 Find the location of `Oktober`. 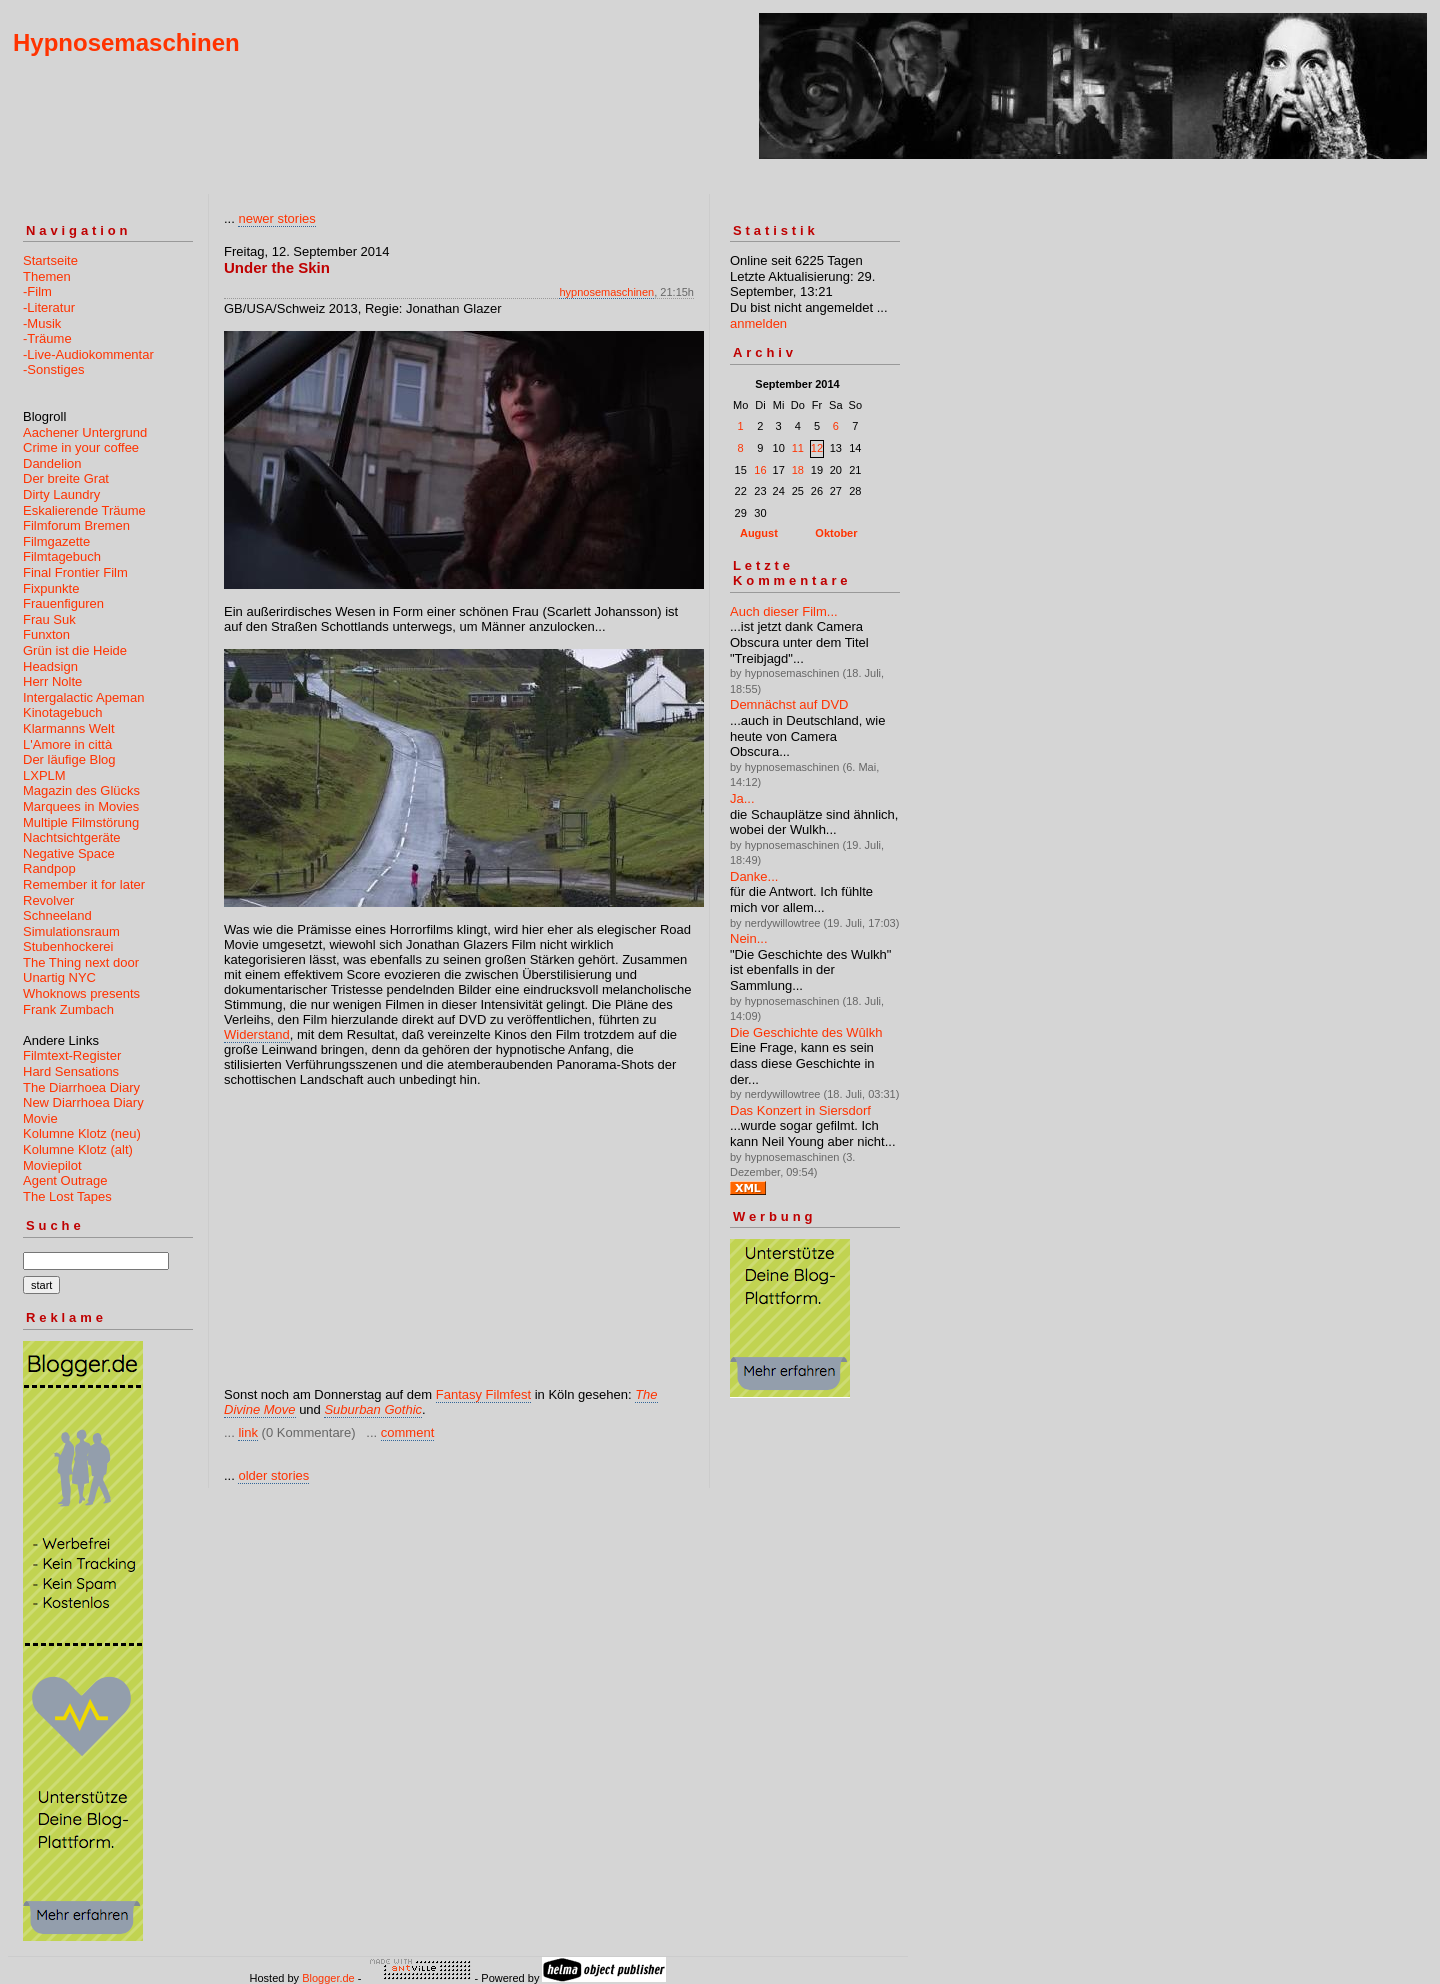

Oktober is located at coordinates (836, 533).